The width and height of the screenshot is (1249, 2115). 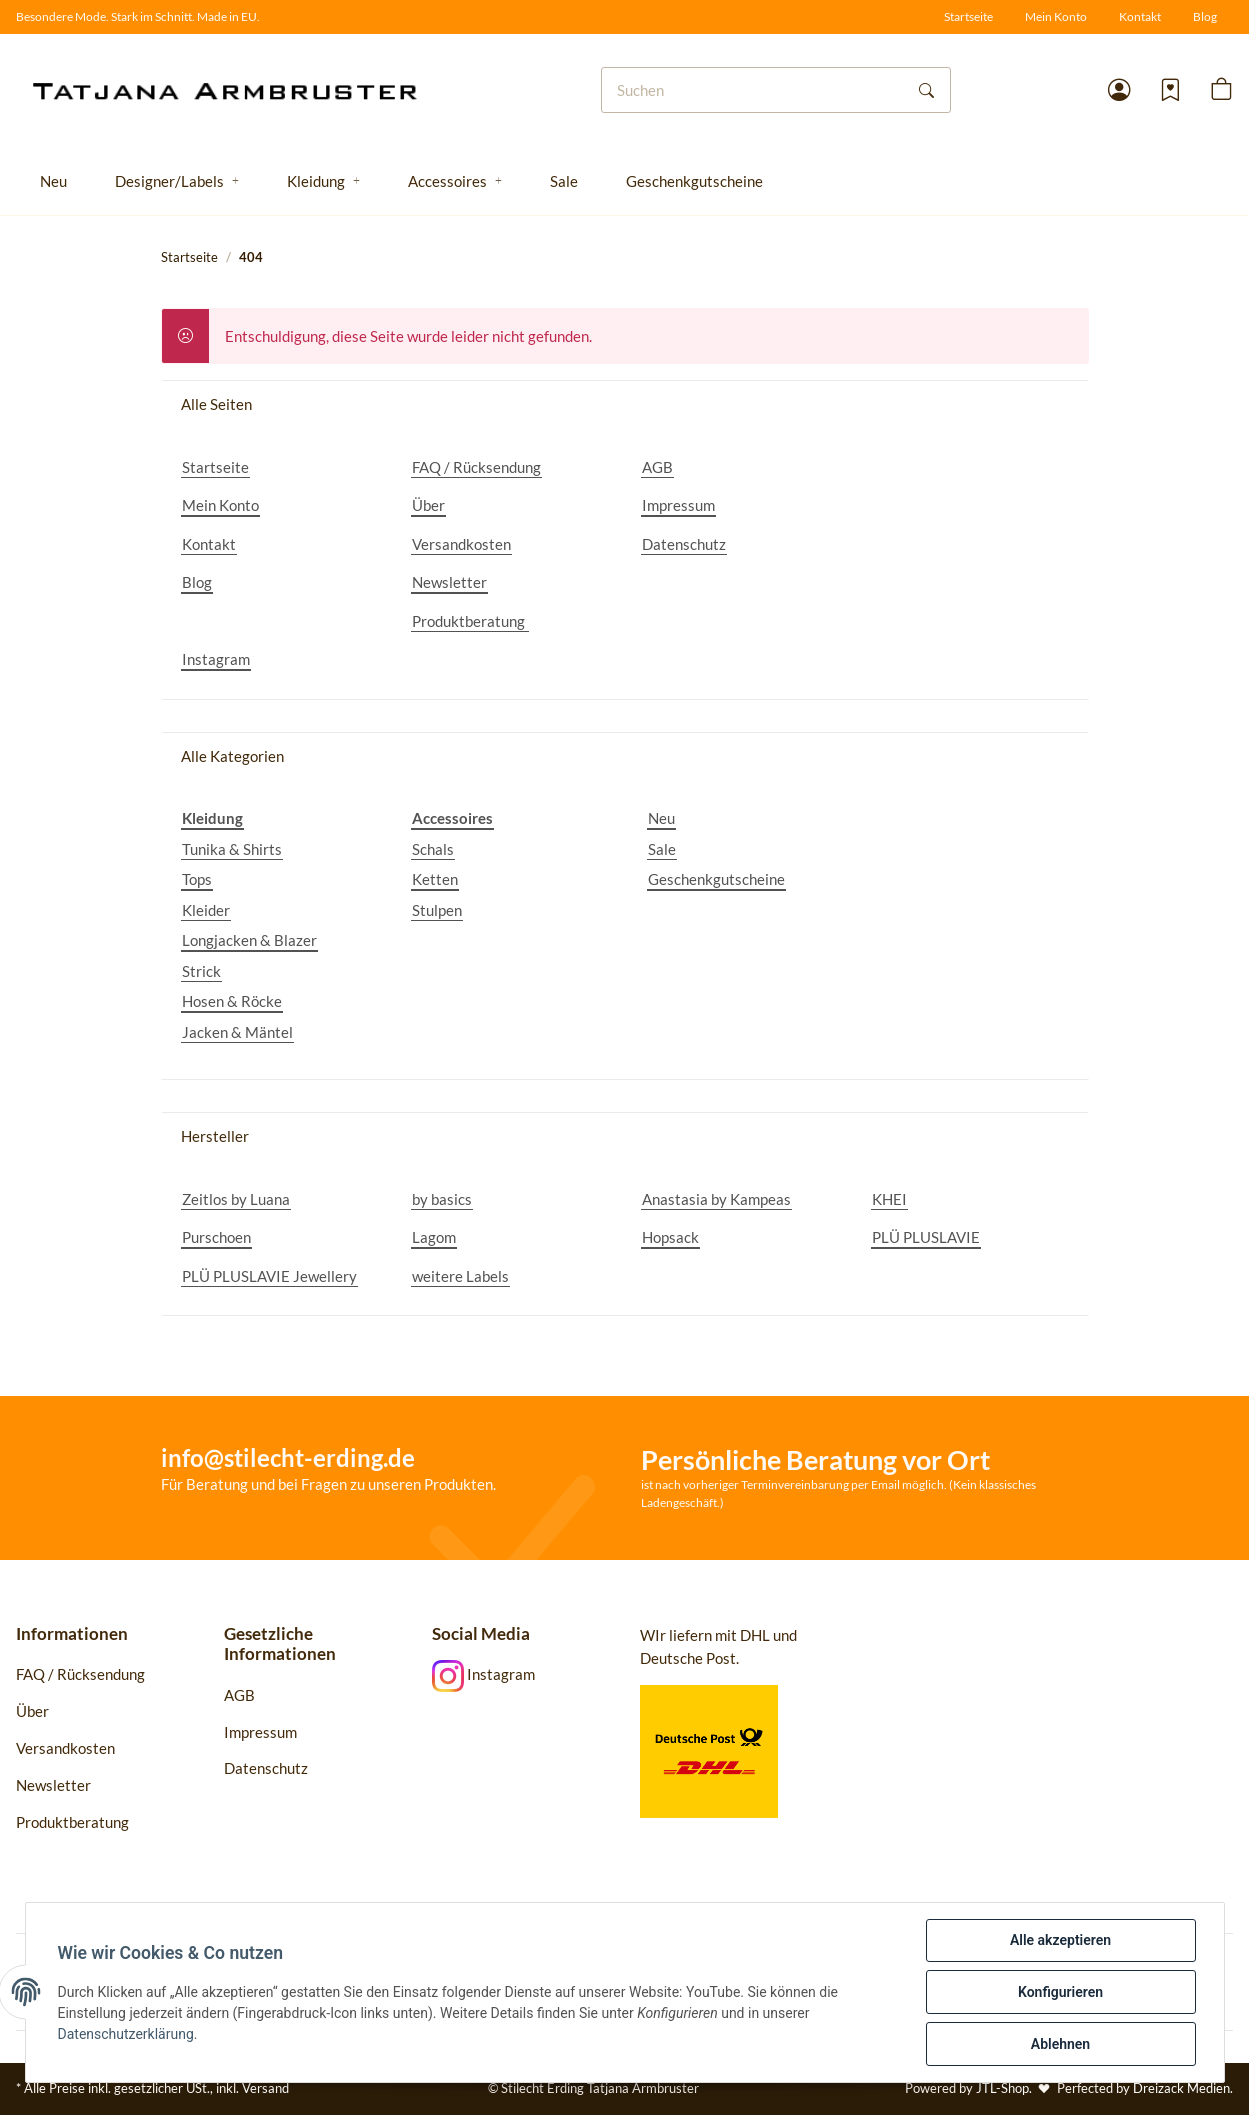 What do you see at coordinates (753, 90) in the screenshot?
I see `[Suchen]` at bounding box center [753, 90].